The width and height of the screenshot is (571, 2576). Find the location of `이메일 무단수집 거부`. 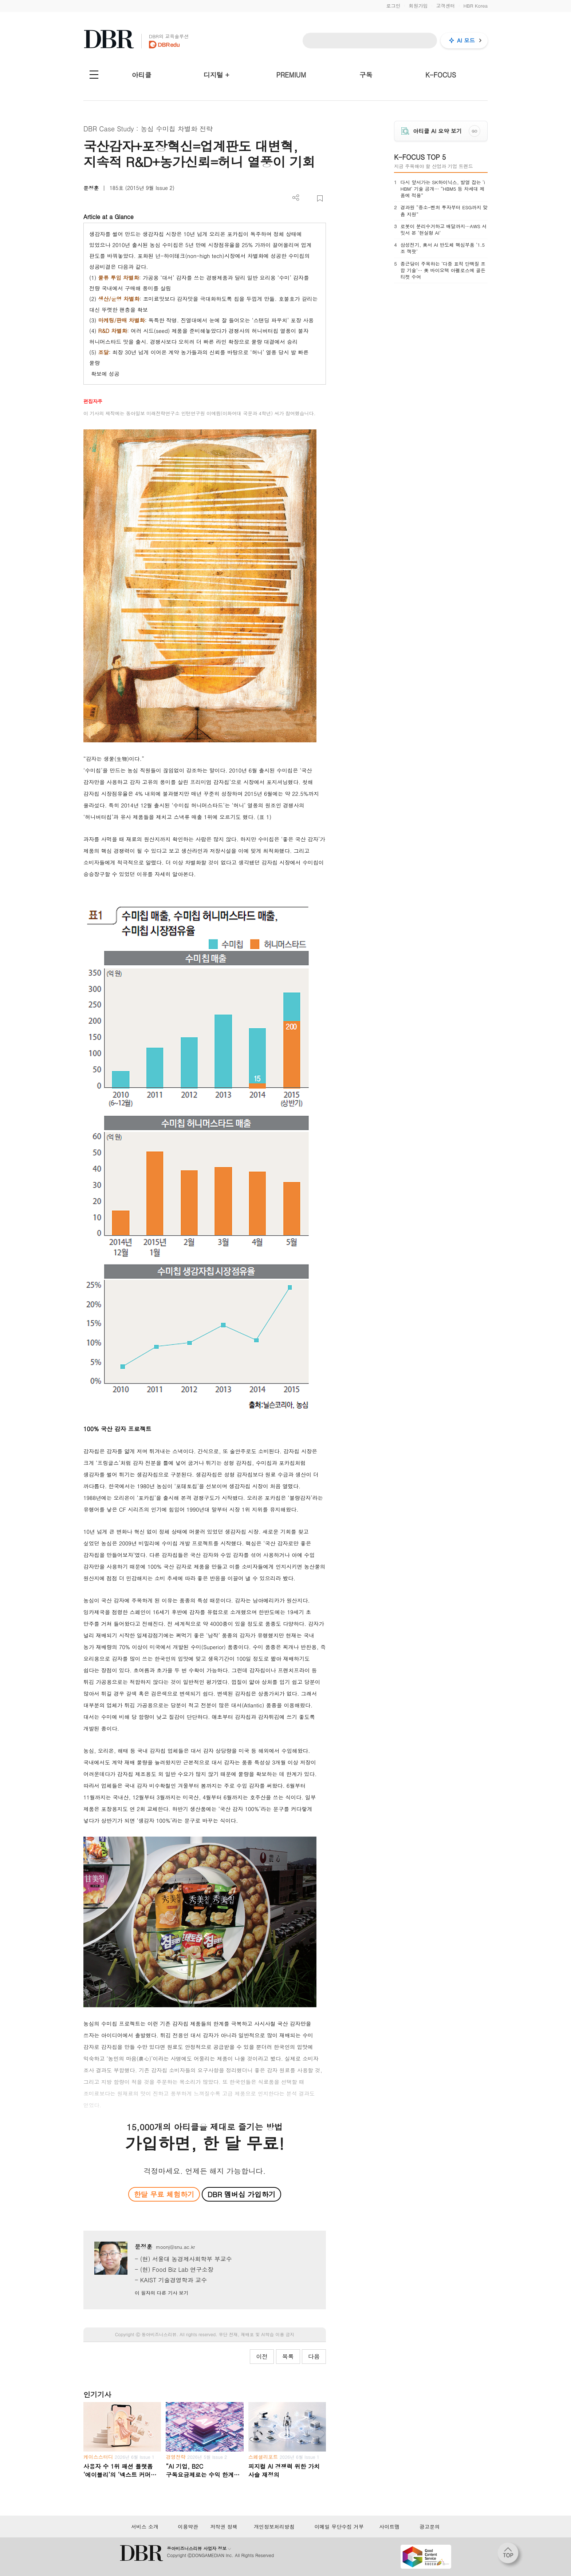

이메일 무단수집 거부 is located at coordinates (338, 2526).